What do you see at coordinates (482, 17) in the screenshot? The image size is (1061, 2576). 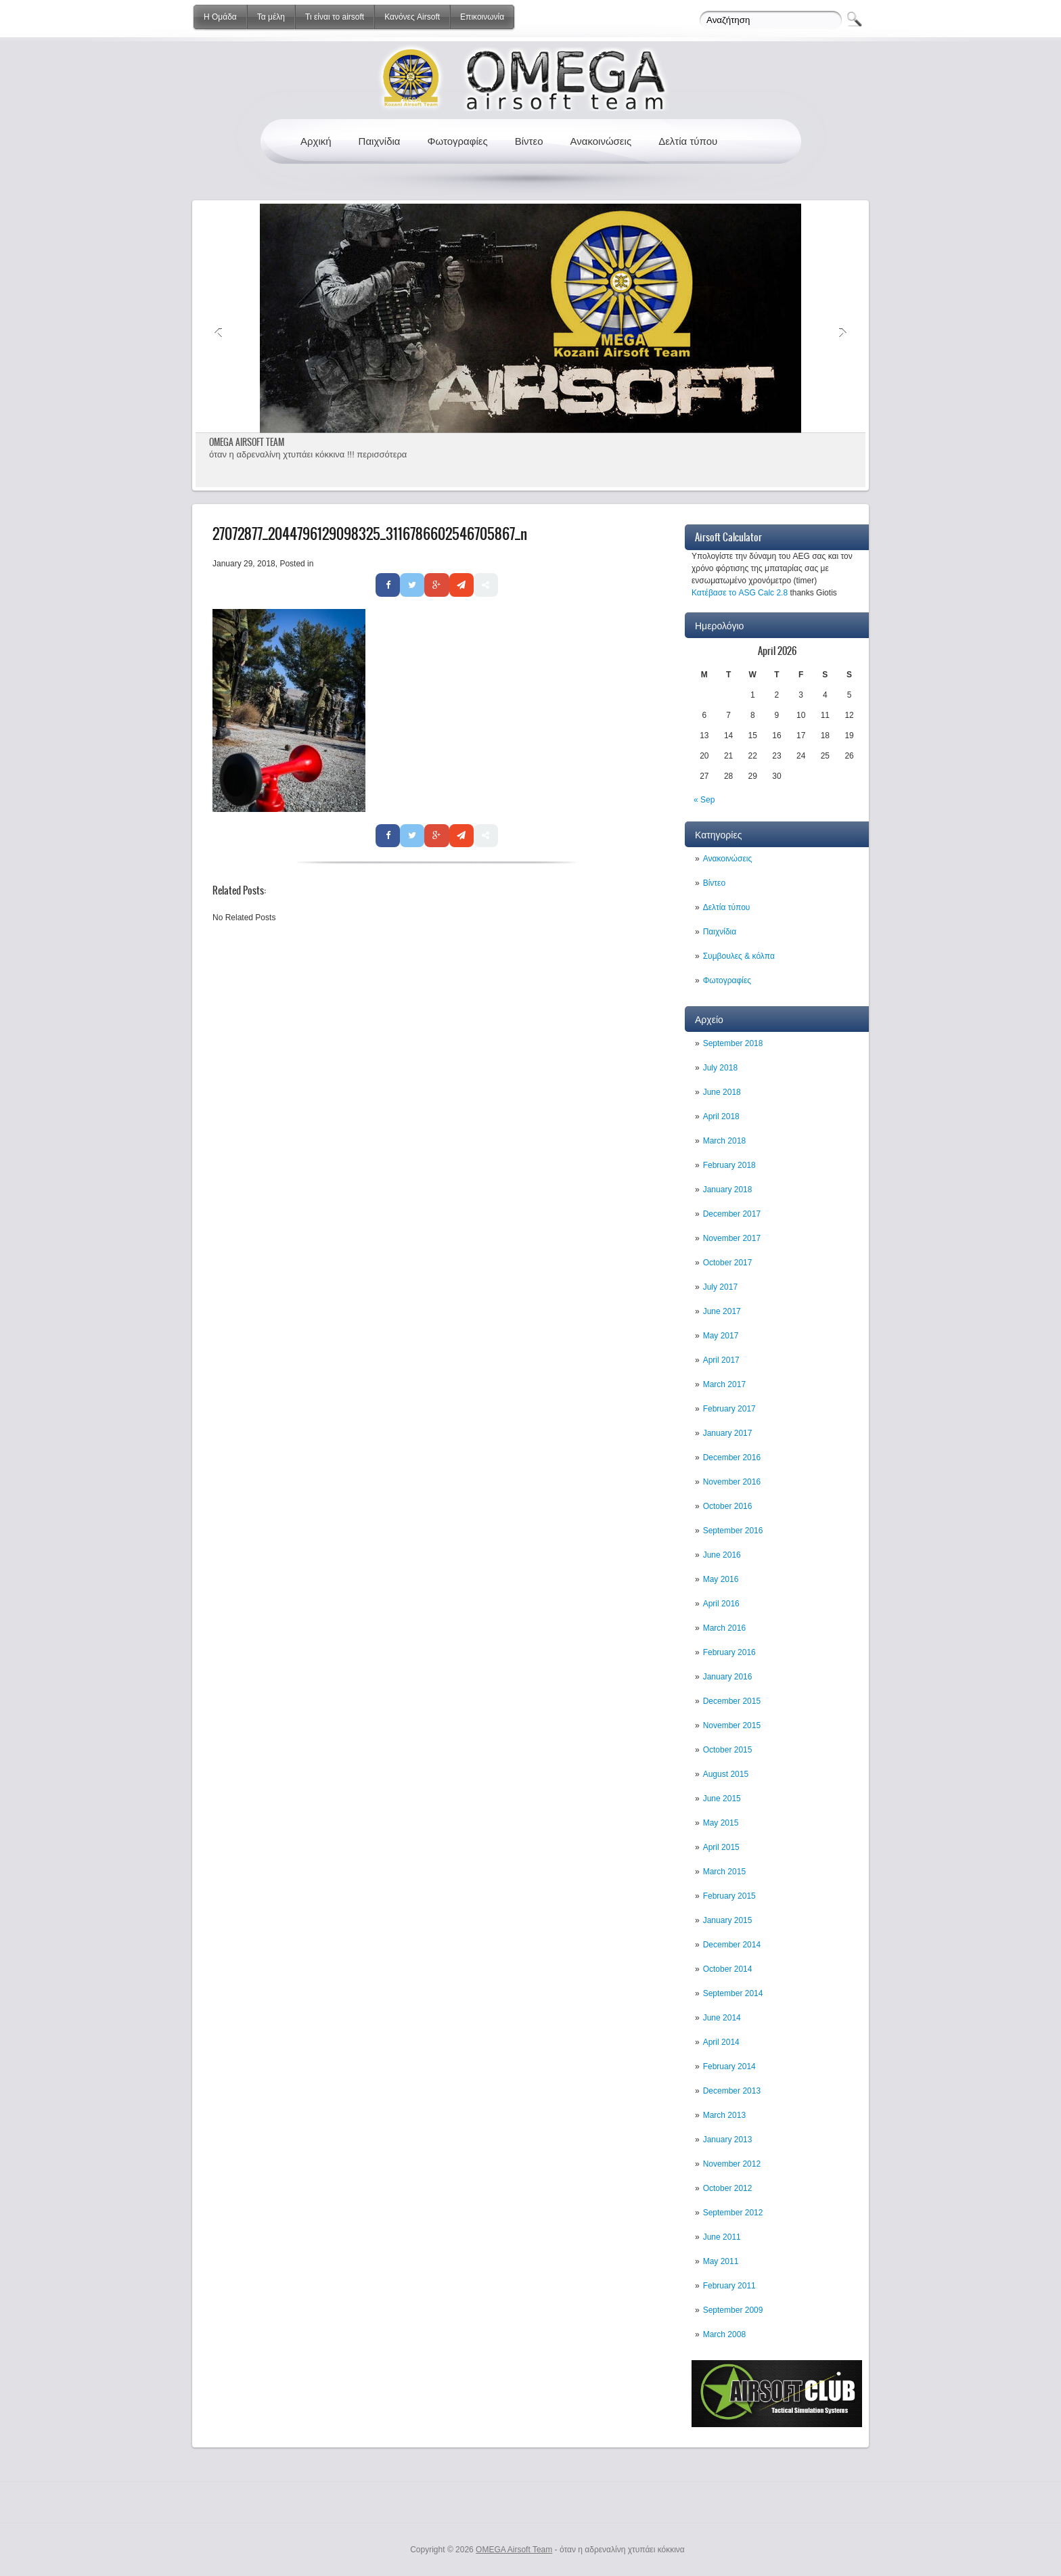 I see `Επικοινωνία` at bounding box center [482, 17].